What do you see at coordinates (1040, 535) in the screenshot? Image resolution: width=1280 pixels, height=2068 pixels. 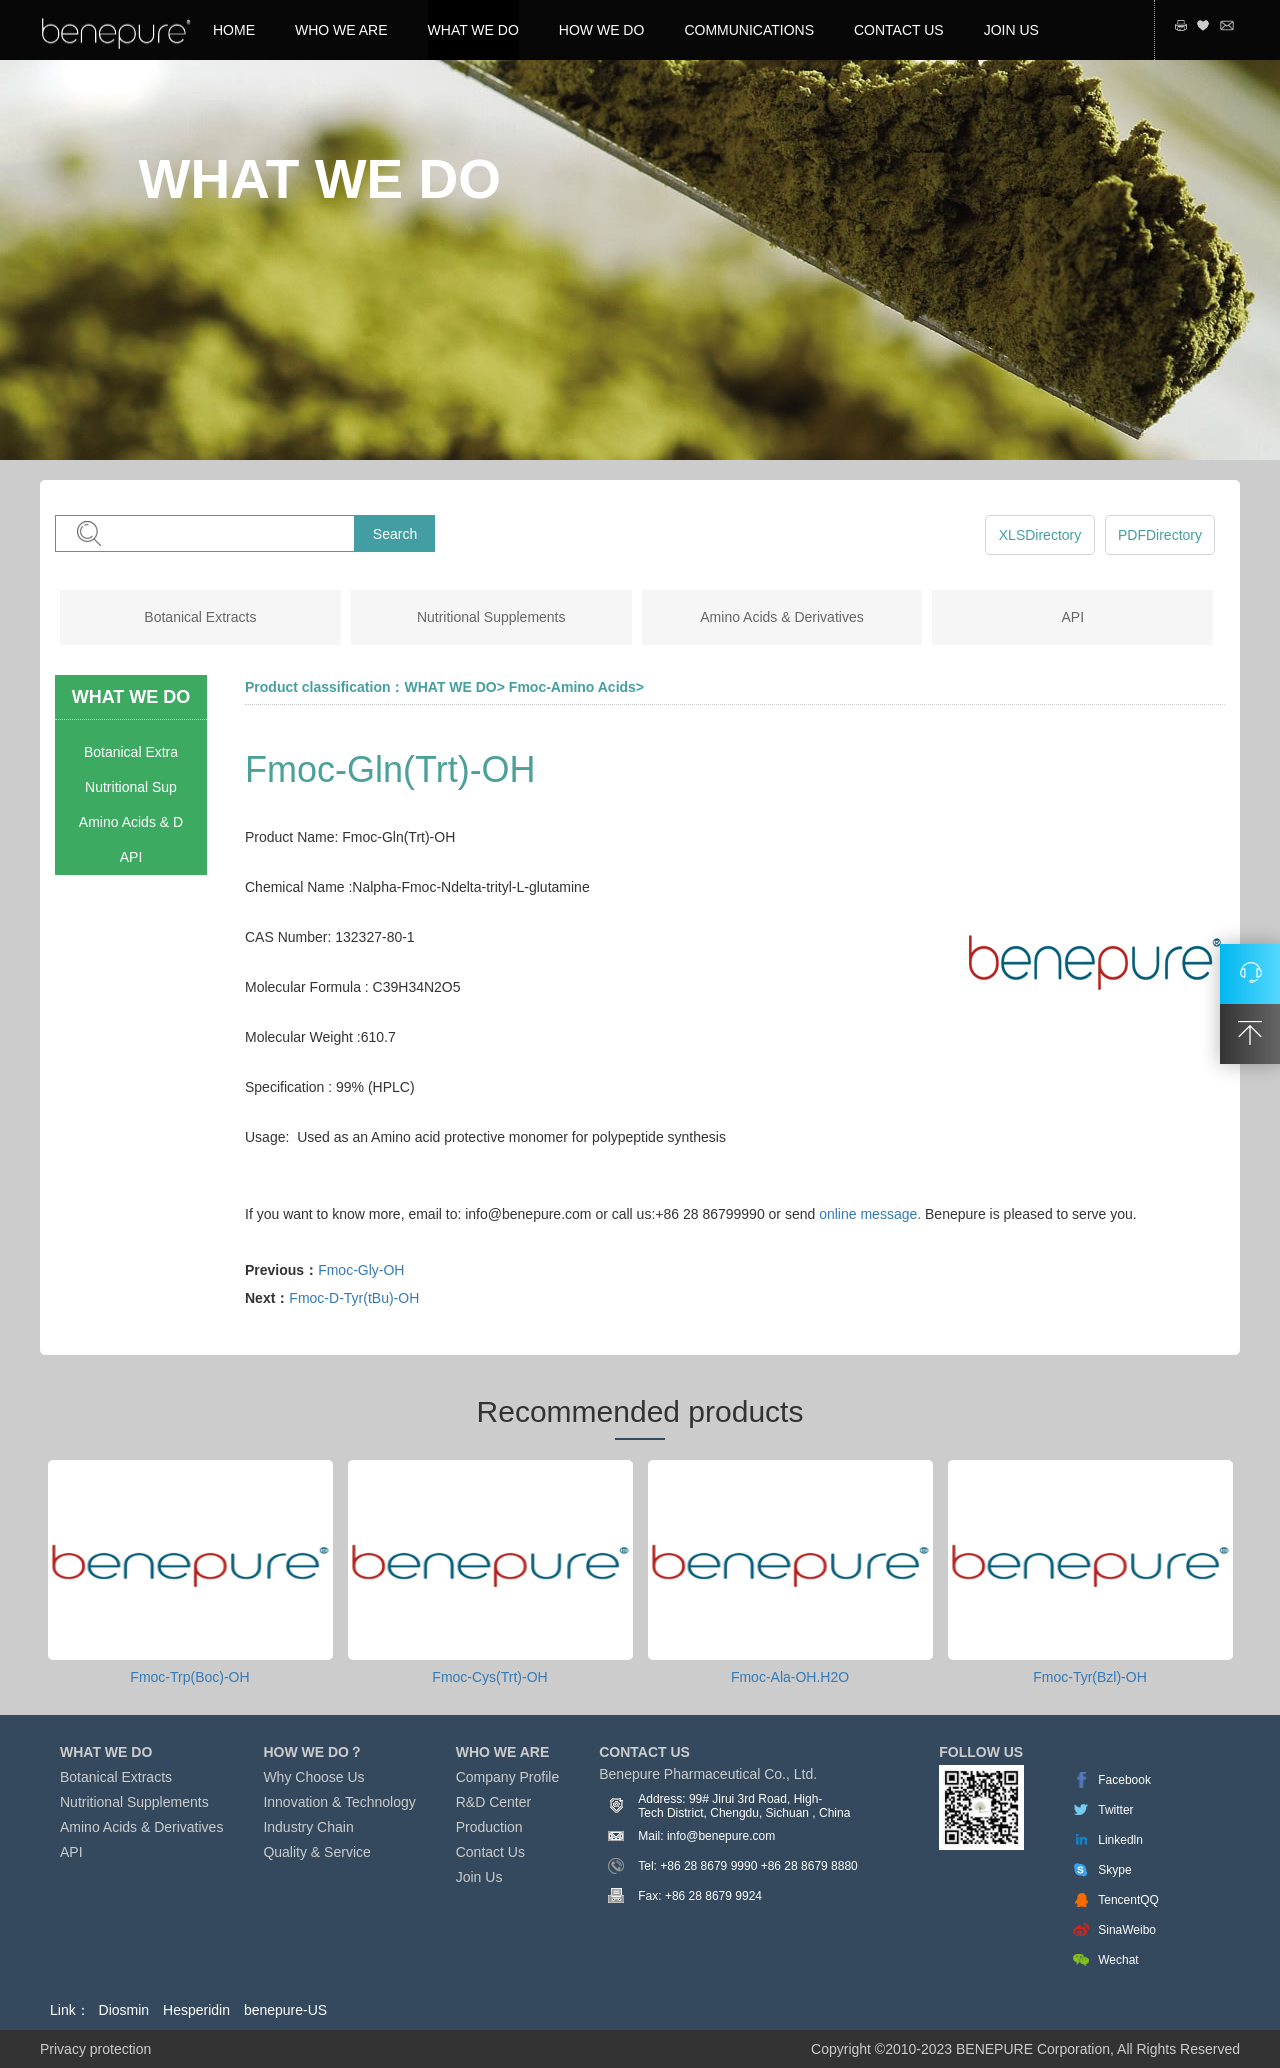 I see `XLSDirectory` at bounding box center [1040, 535].